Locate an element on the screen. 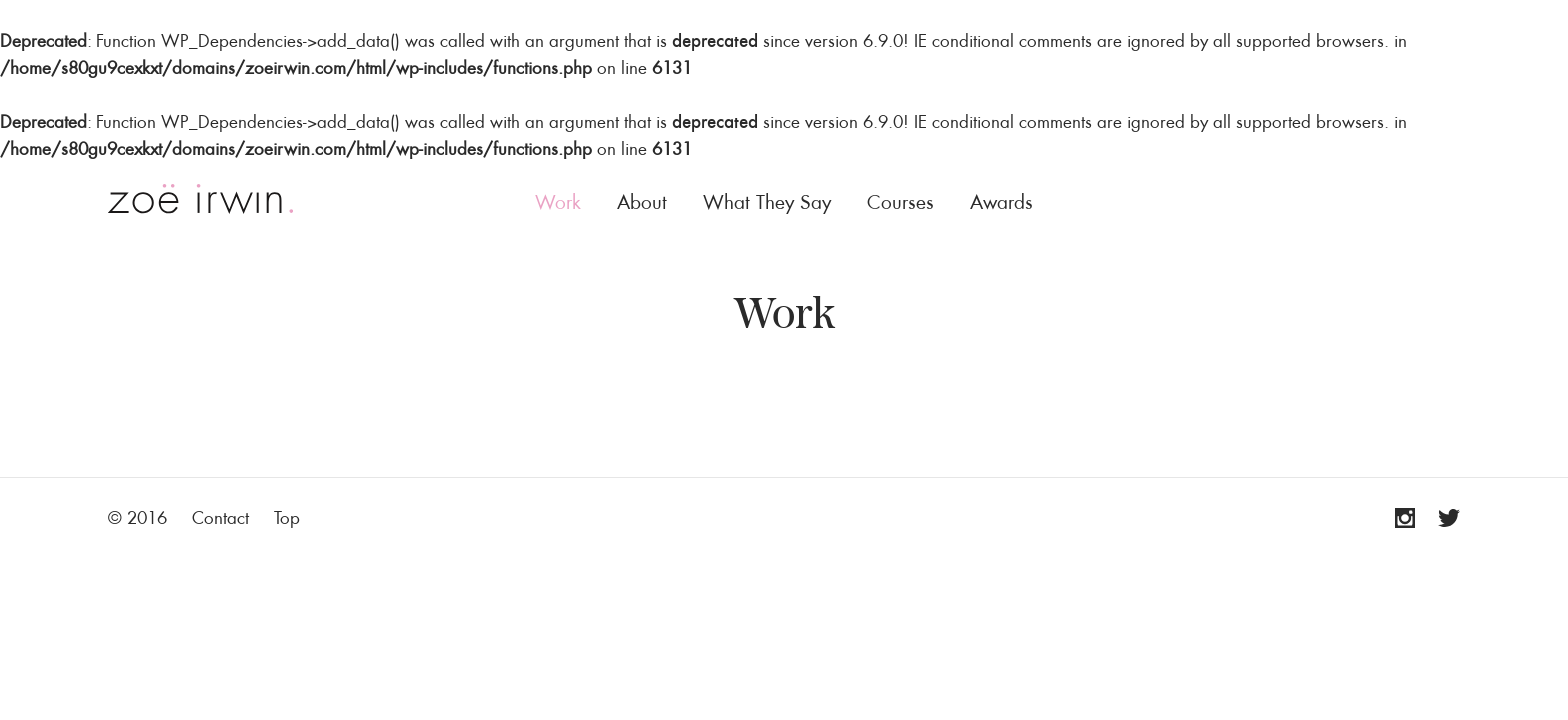  Zoë Irwin is located at coordinates (200, 199).